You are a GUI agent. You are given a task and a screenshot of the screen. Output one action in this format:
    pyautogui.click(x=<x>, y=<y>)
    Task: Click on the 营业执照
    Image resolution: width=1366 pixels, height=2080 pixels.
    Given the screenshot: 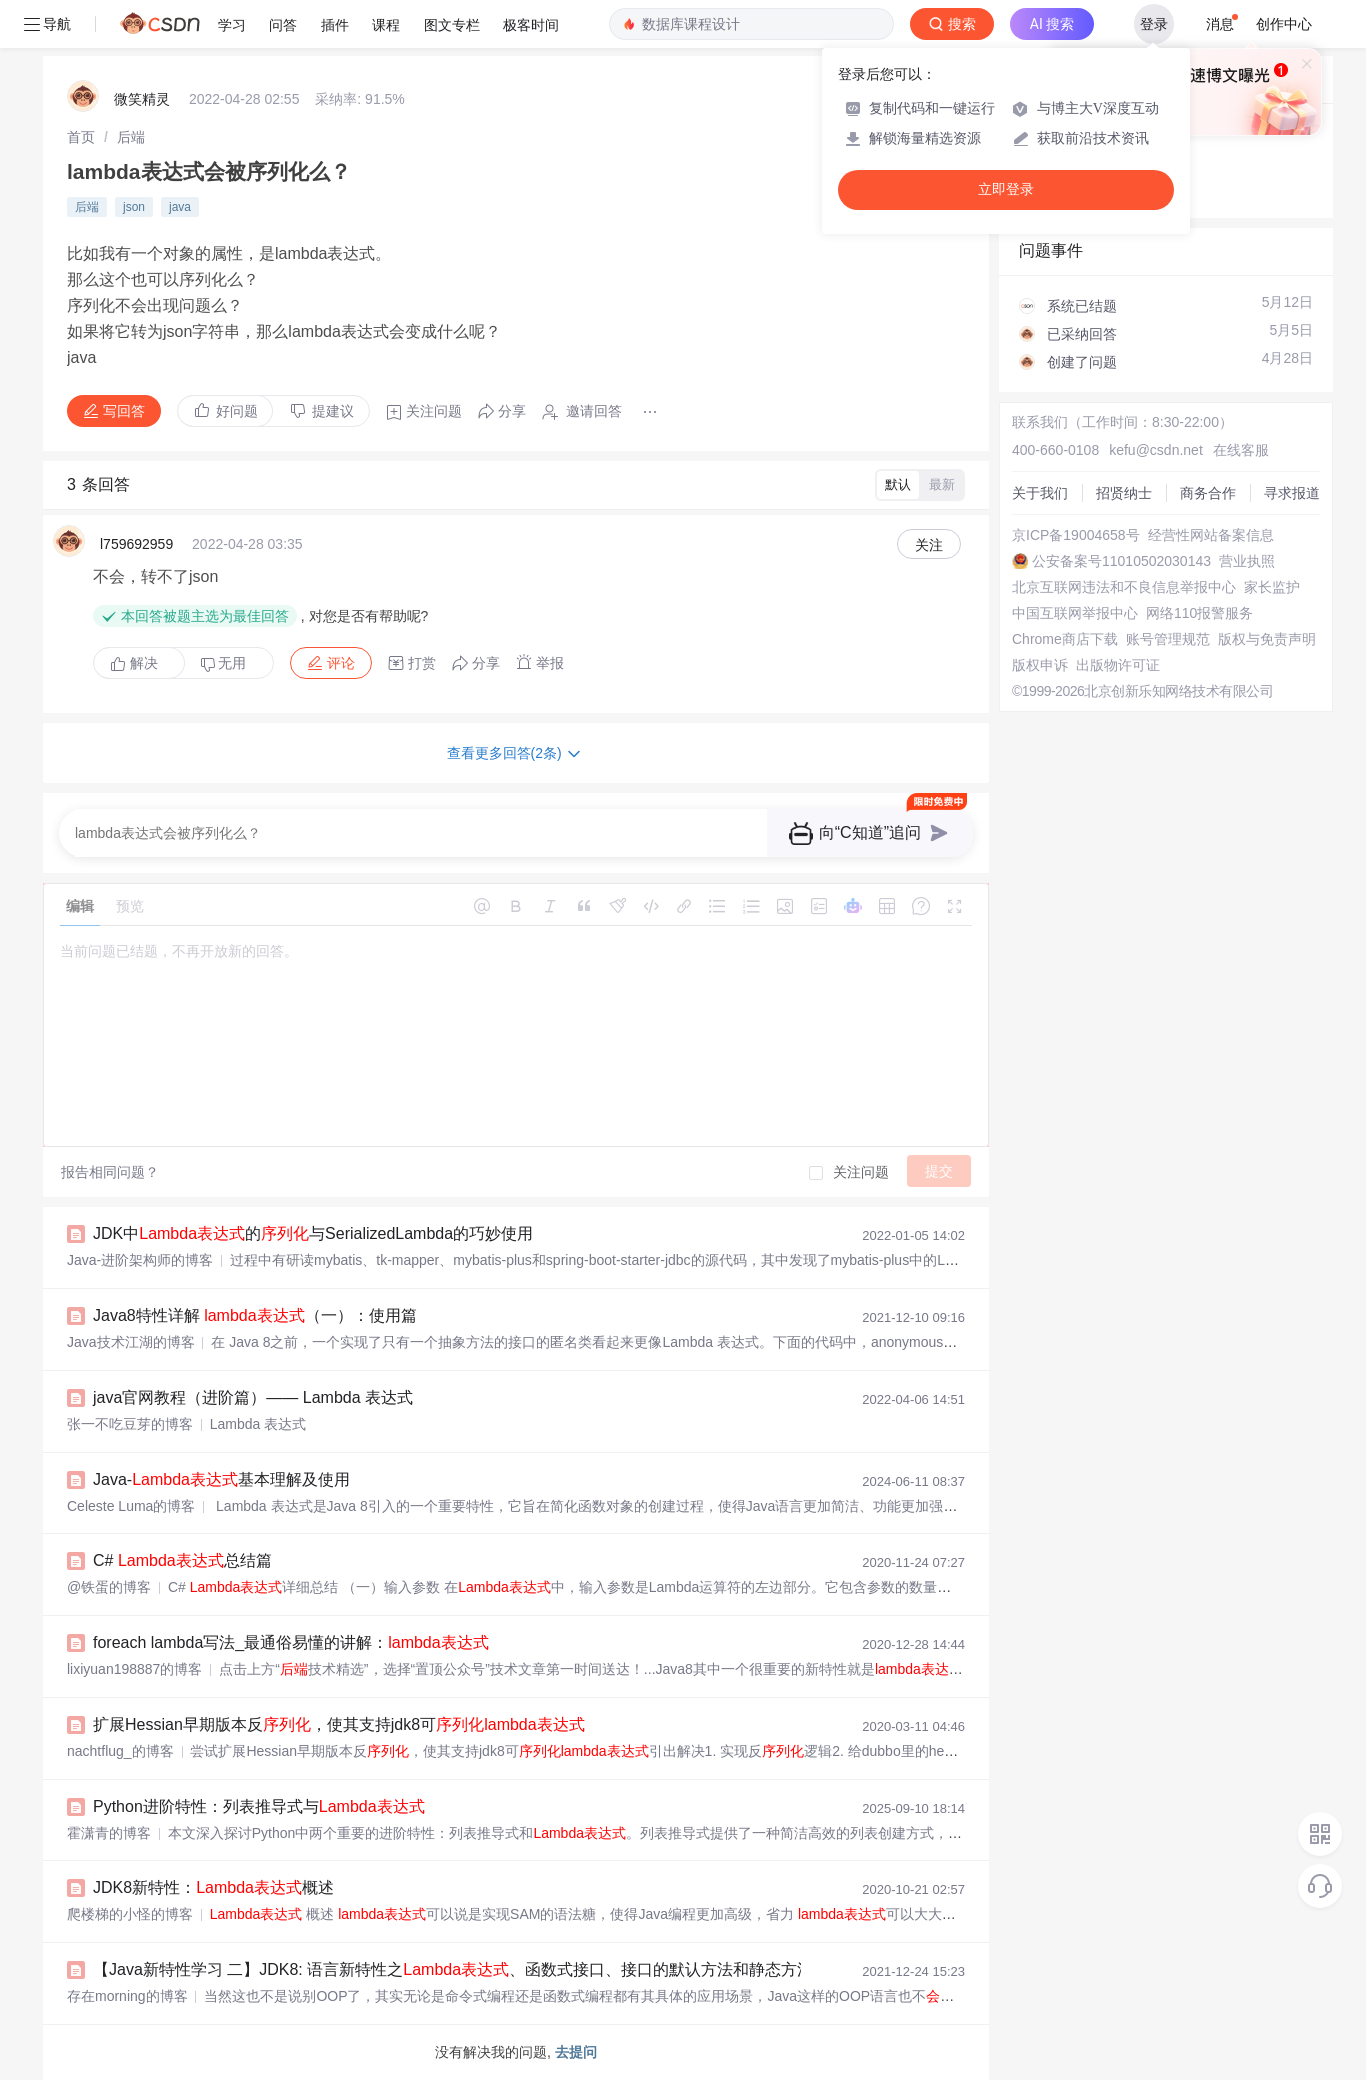 What is the action you would take?
    pyautogui.click(x=1247, y=561)
    